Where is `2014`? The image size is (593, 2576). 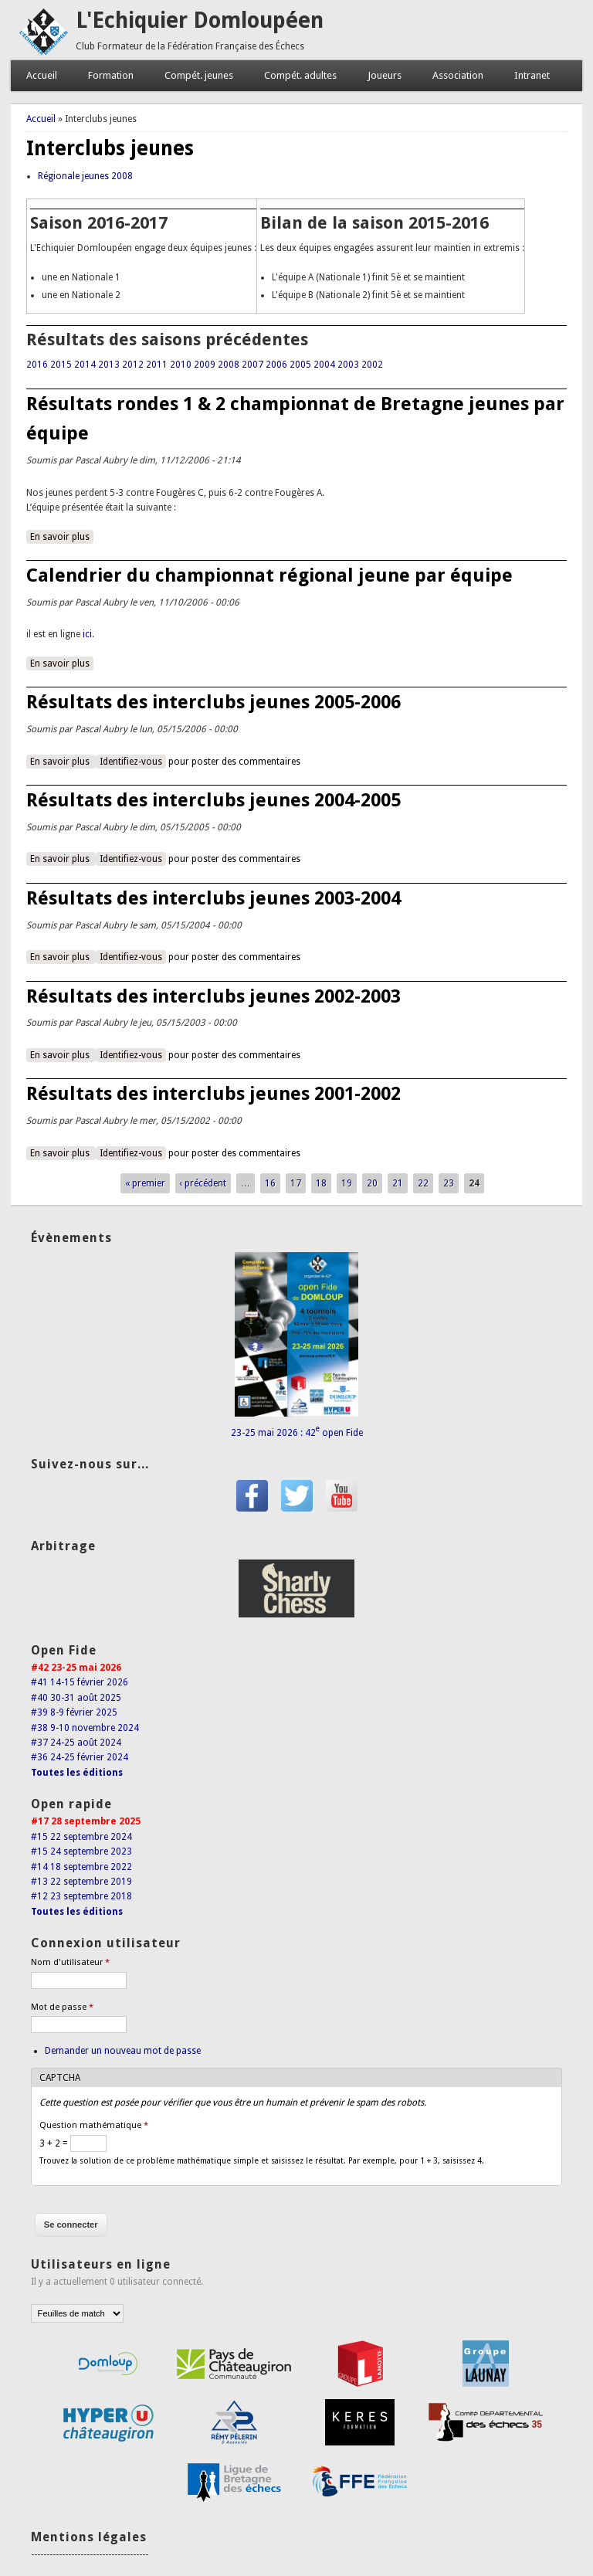
2014 is located at coordinates (85, 364).